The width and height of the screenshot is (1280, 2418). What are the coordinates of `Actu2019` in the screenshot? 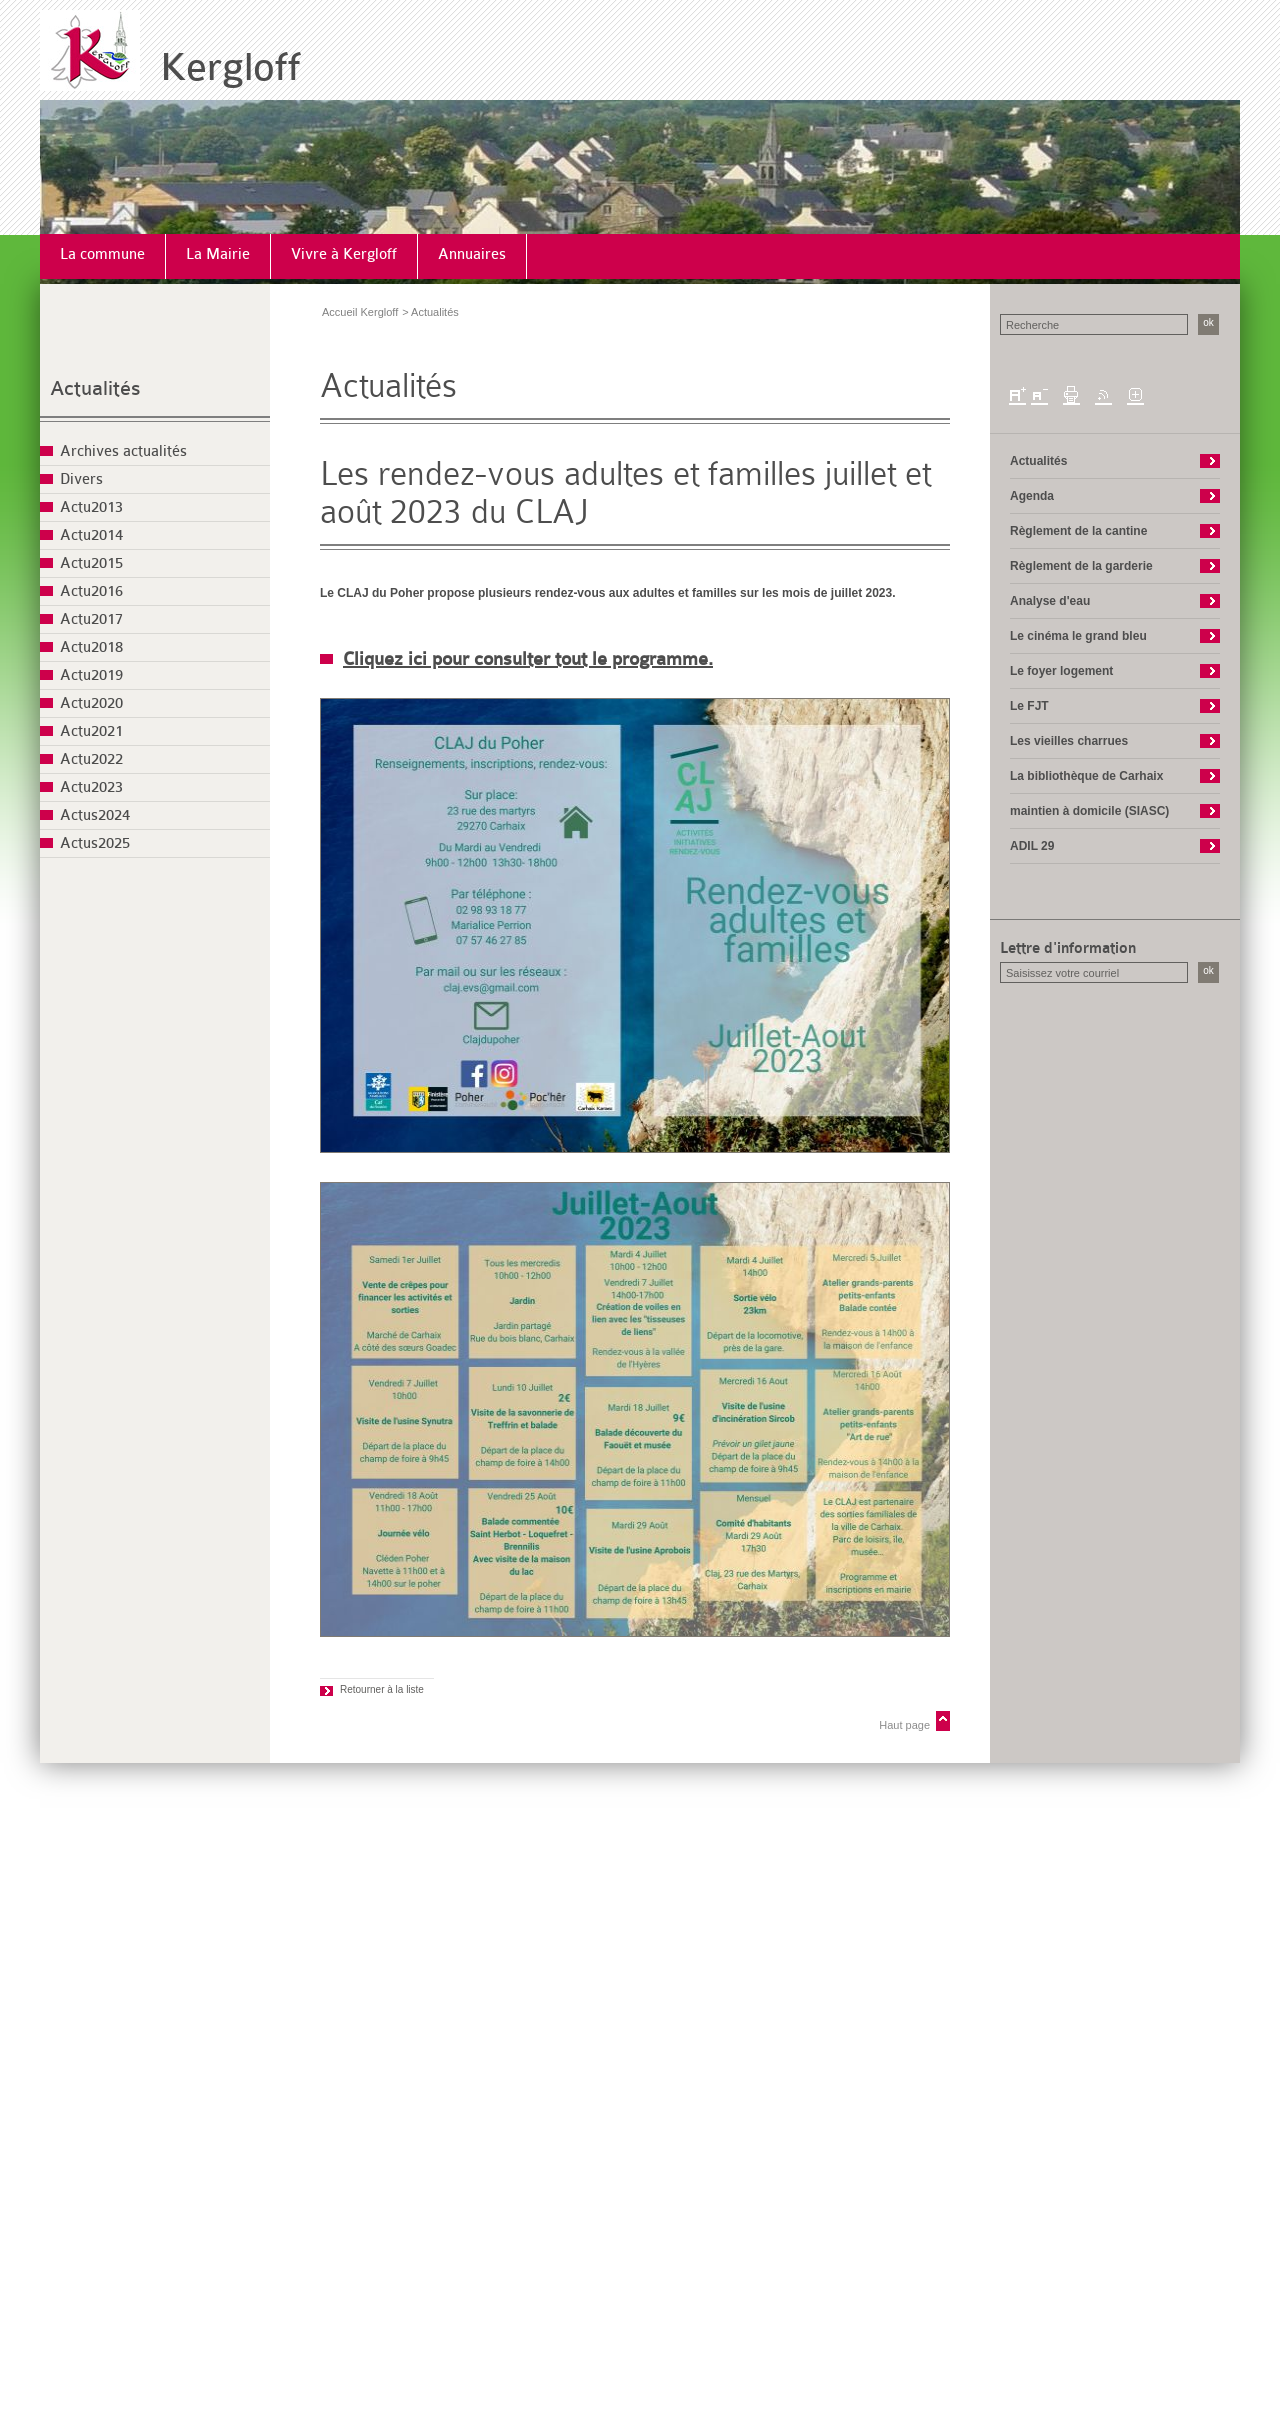 It's located at (91, 675).